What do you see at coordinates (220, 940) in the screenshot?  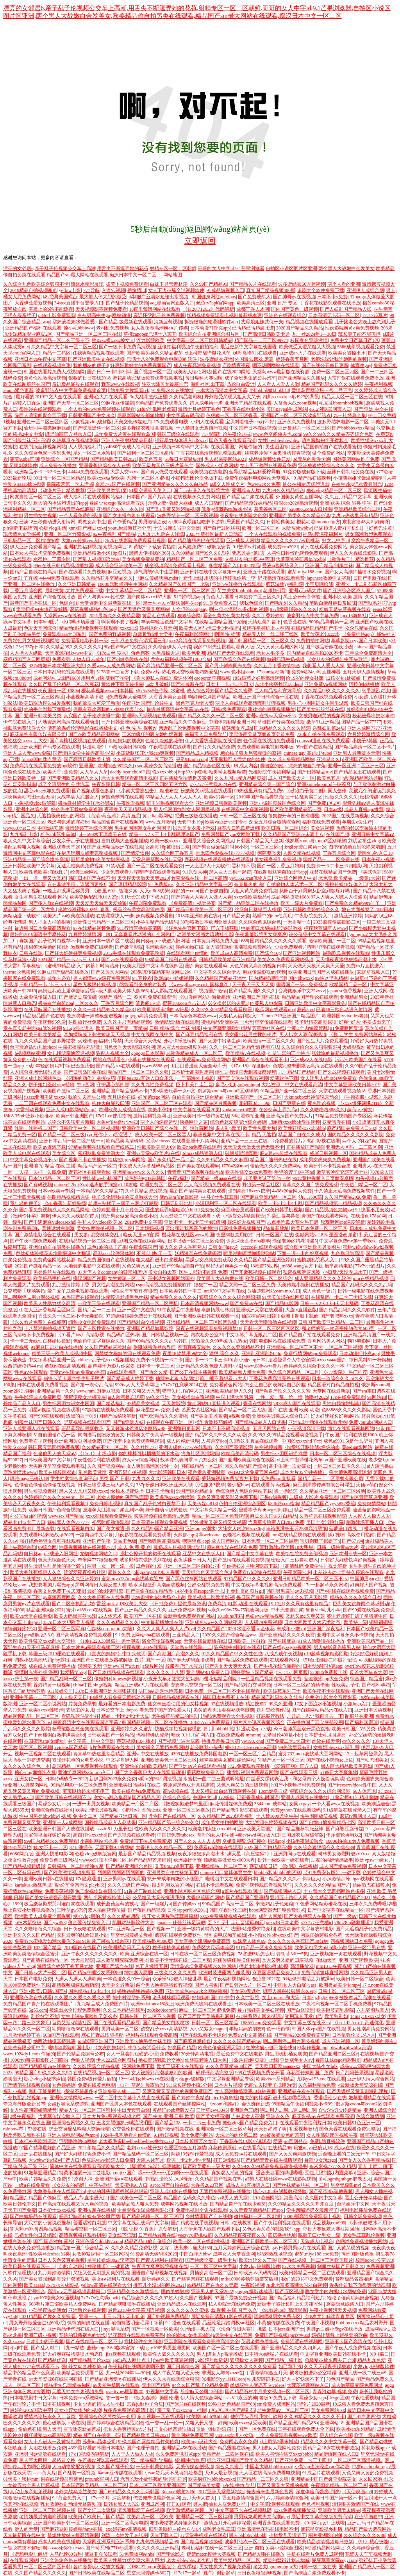 I see `日本黄页网站免费大全1688` at bounding box center [220, 940].